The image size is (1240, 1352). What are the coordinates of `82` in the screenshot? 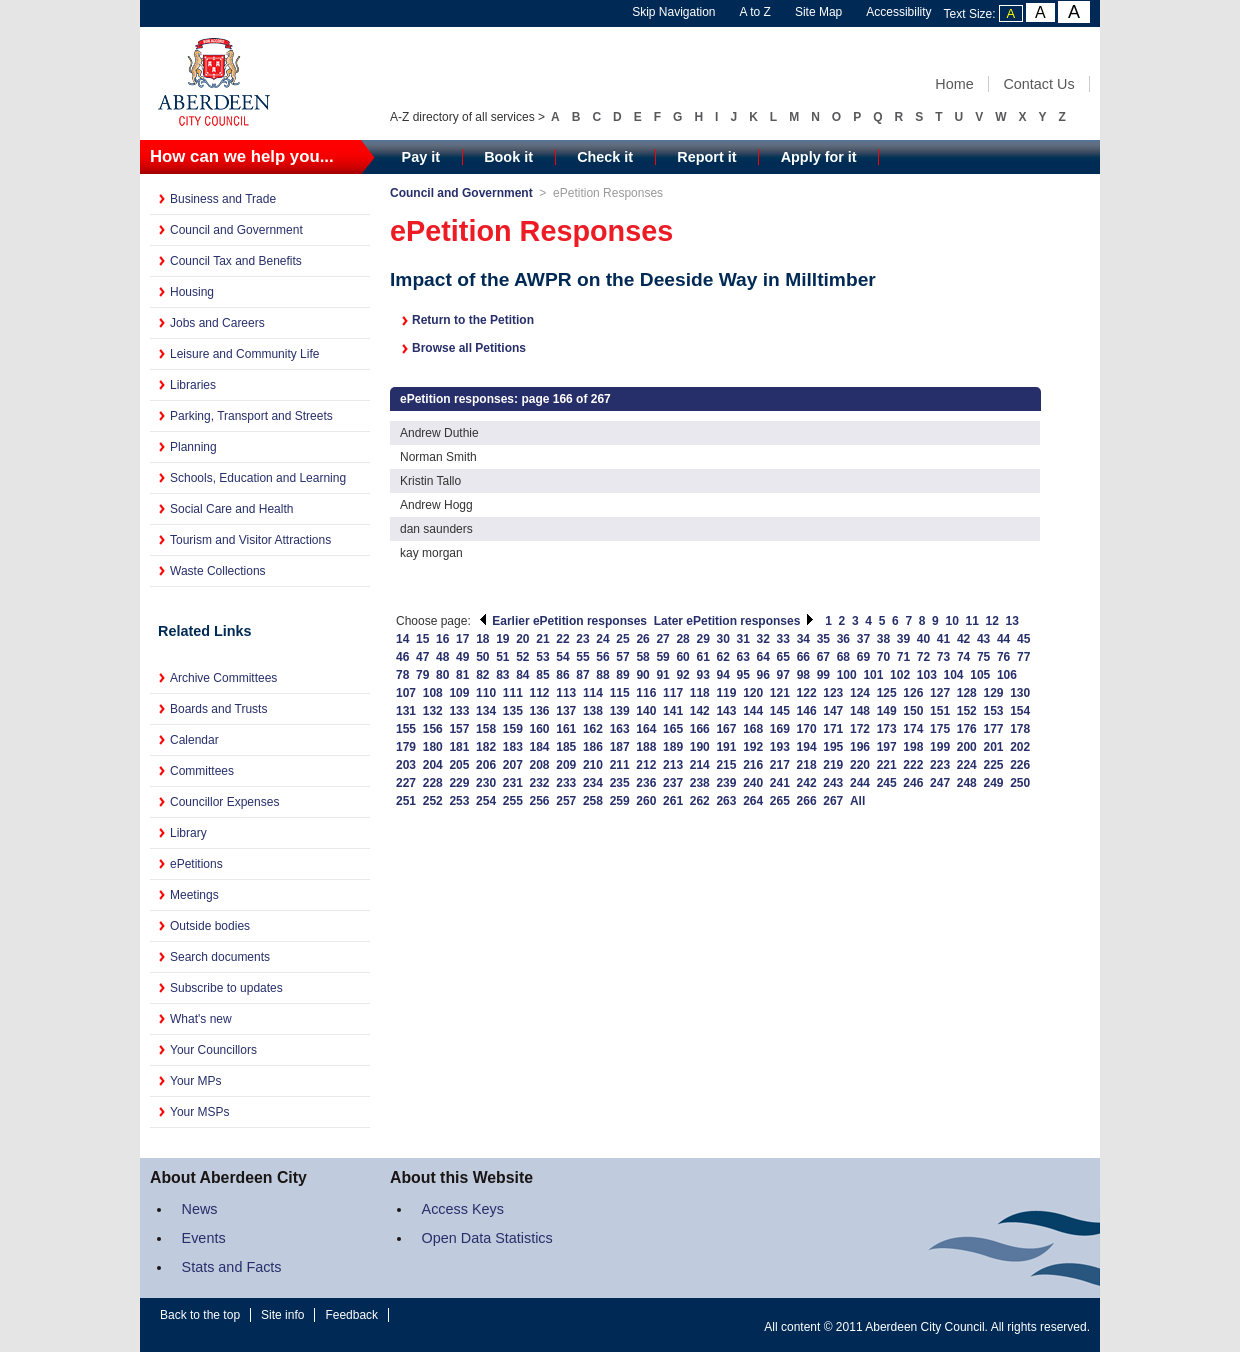 It's located at (482, 675).